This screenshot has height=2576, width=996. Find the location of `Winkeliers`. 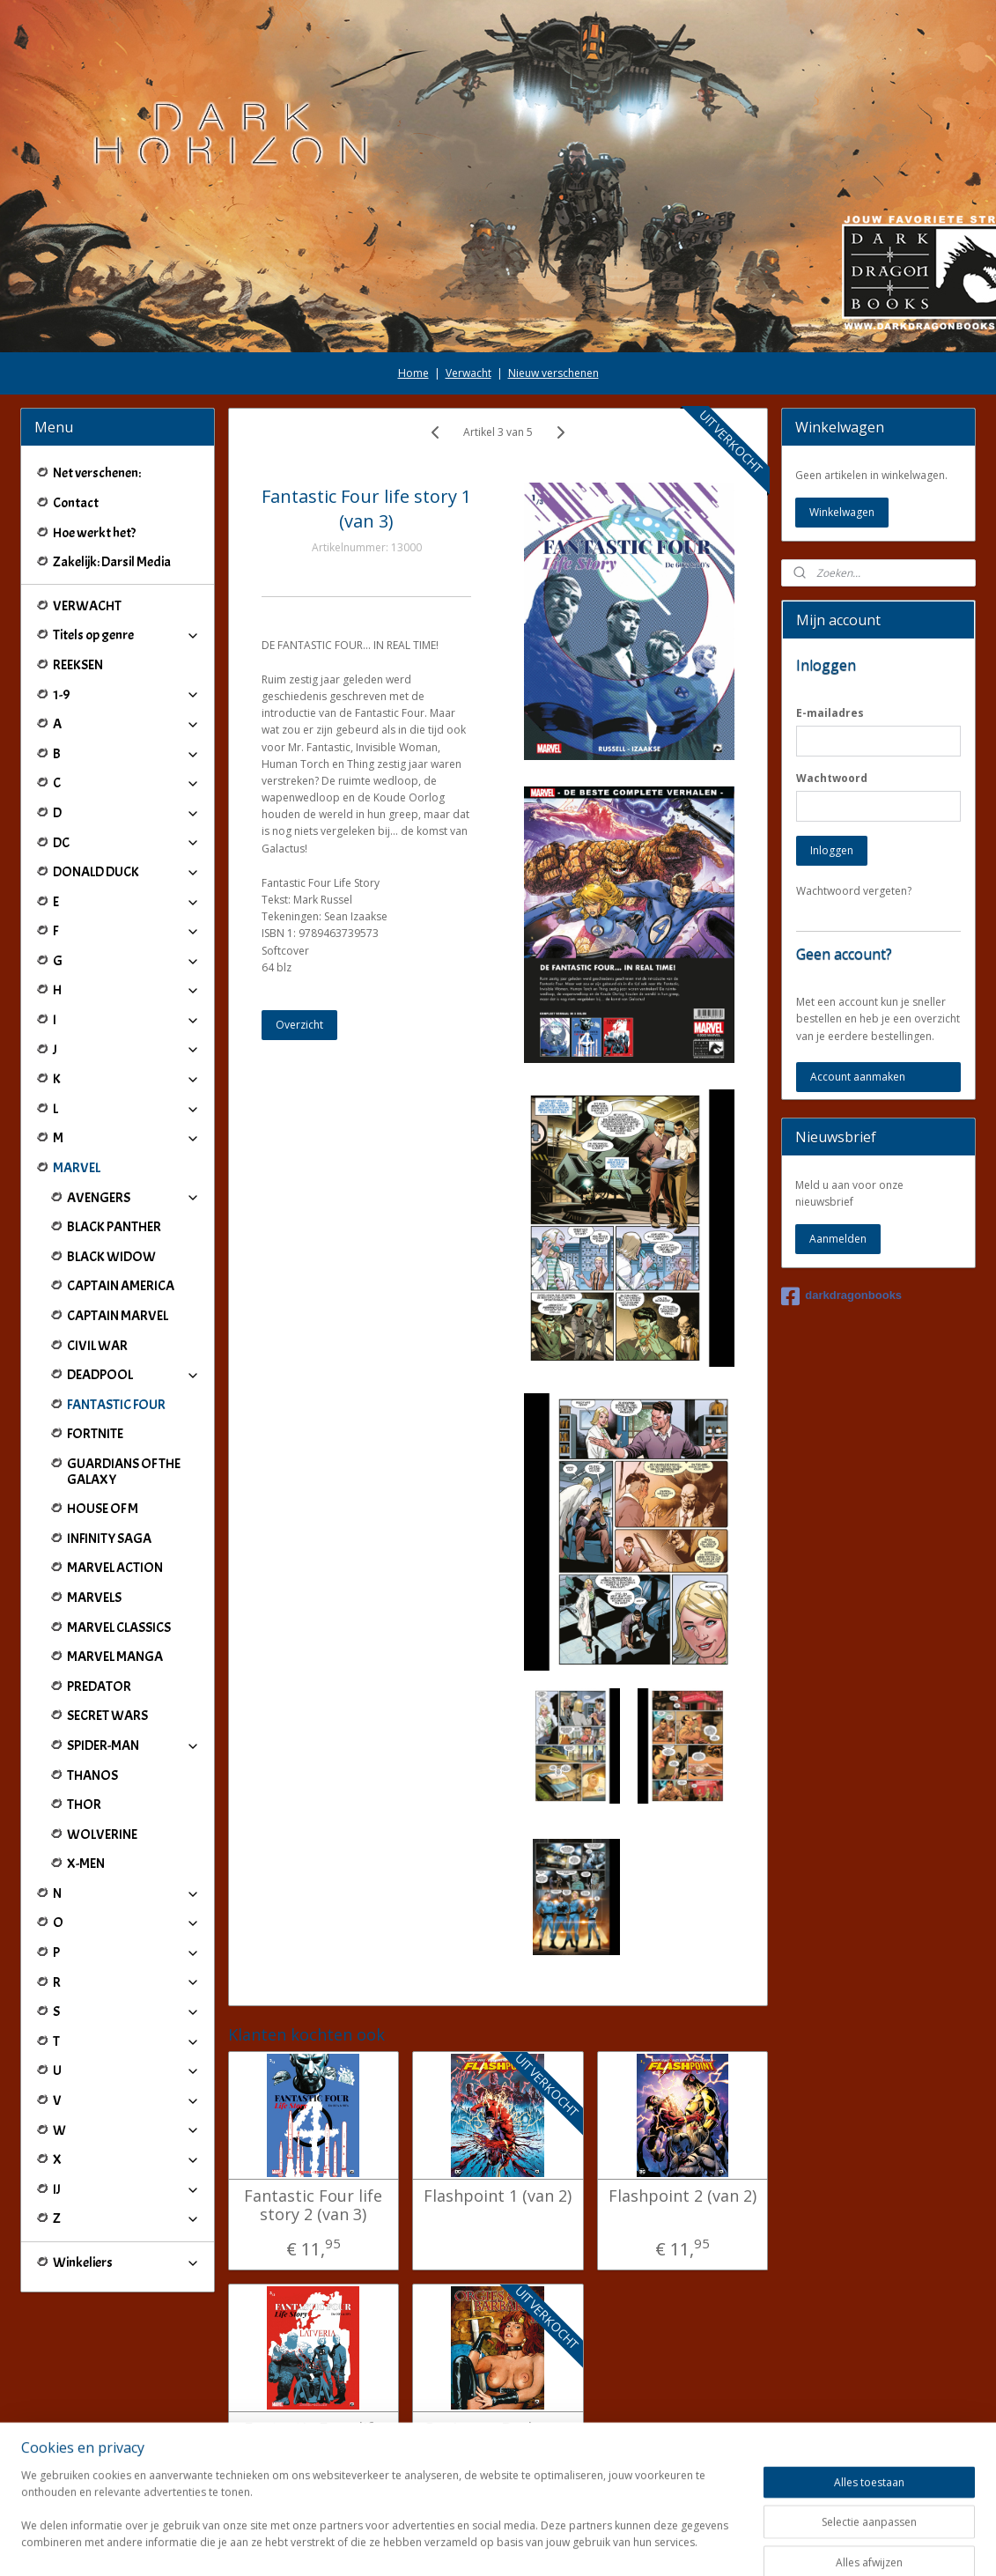

Winkeliers is located at coordinates (126, 2262).